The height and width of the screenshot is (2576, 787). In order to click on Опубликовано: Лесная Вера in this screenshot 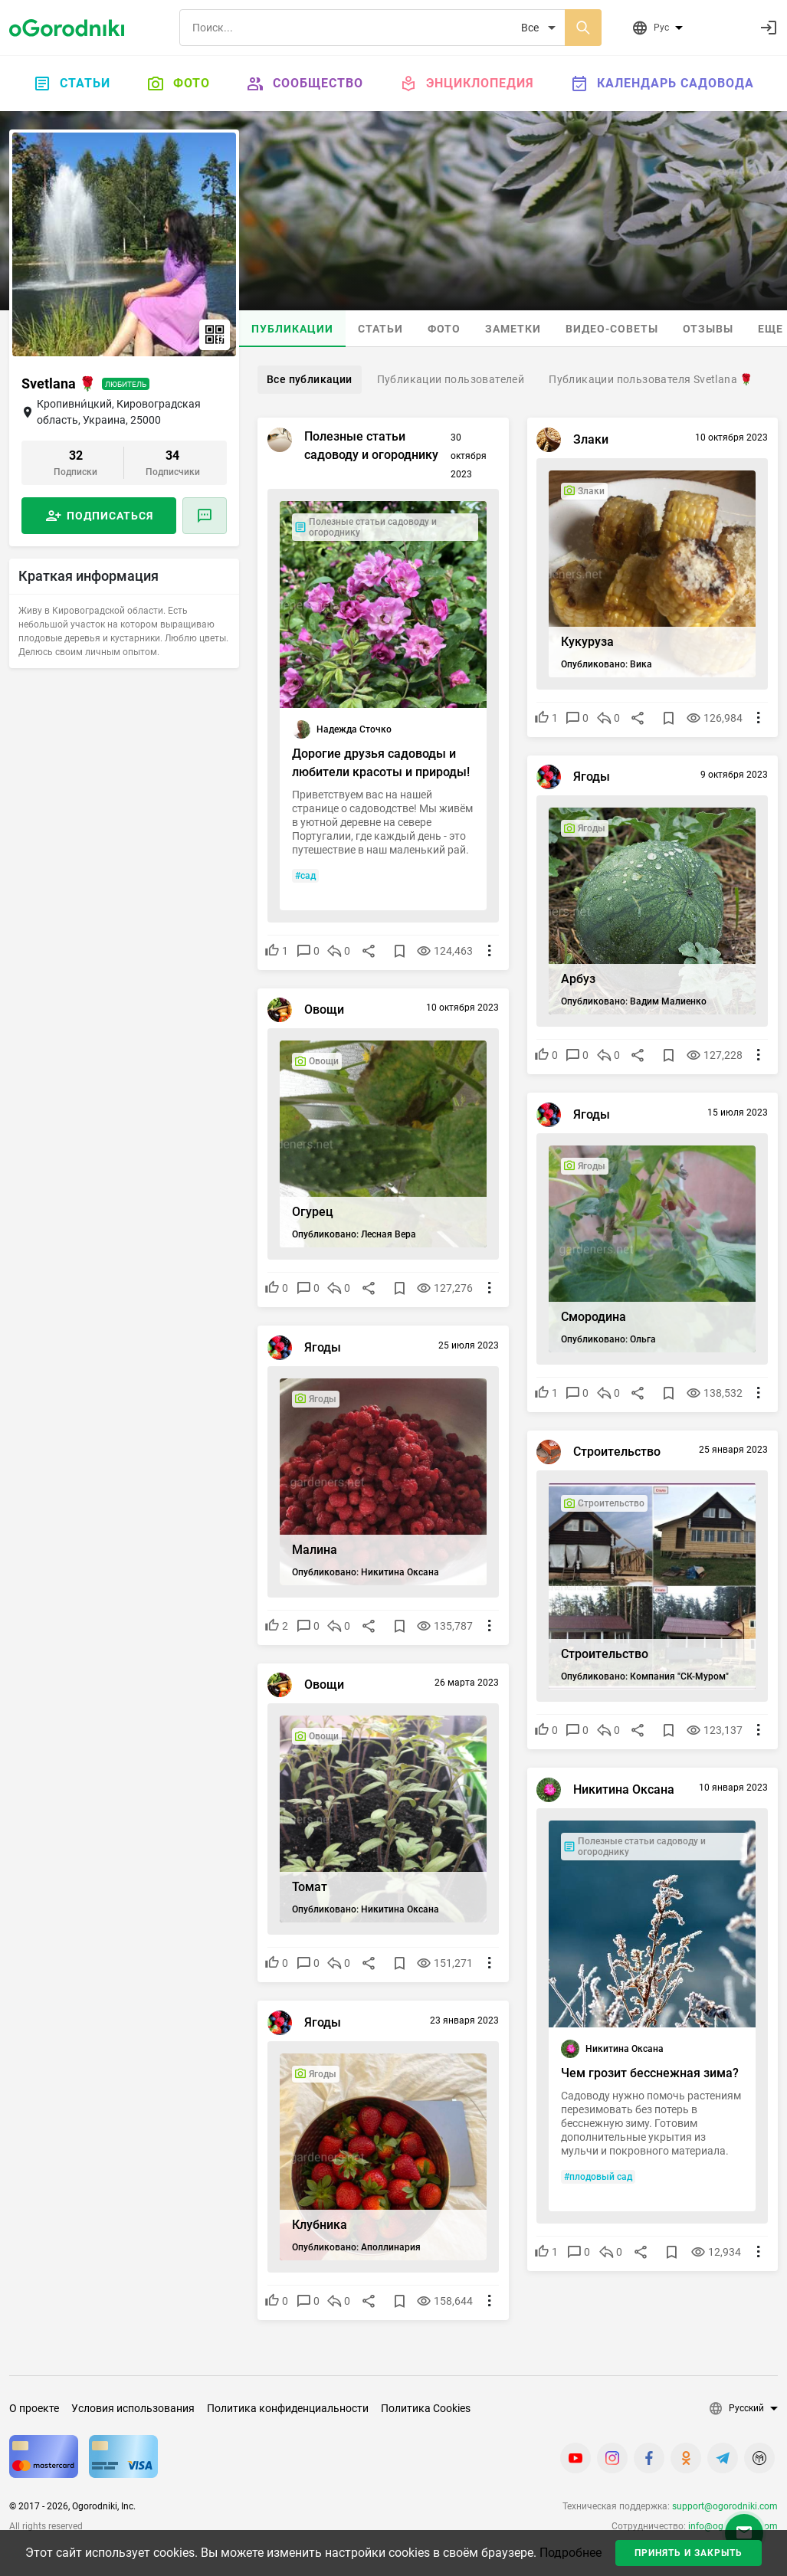, I will do `click(356, 1232)`.